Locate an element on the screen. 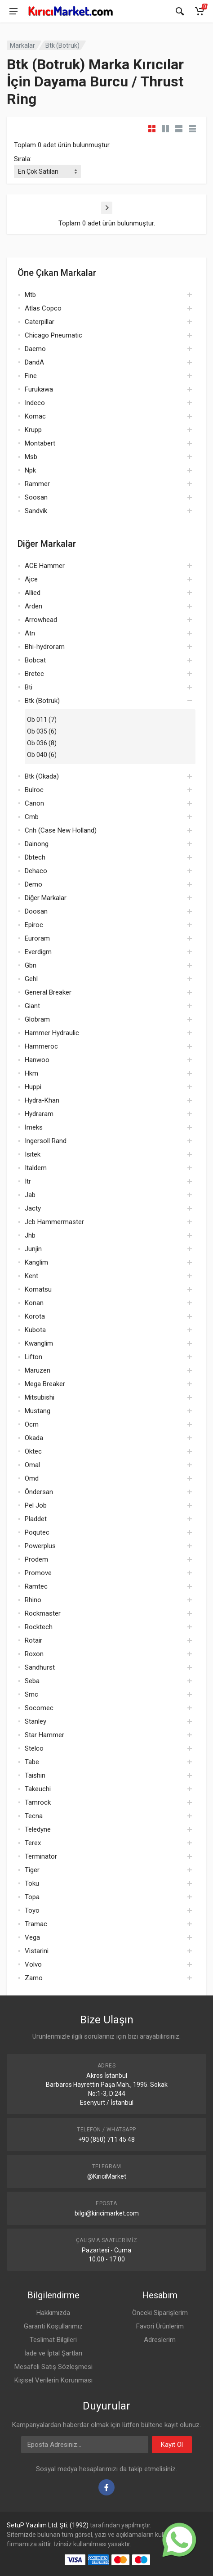 The height and width of the screenshot is (2576, 213). Pladdet is located at coordinates (36, 1519).